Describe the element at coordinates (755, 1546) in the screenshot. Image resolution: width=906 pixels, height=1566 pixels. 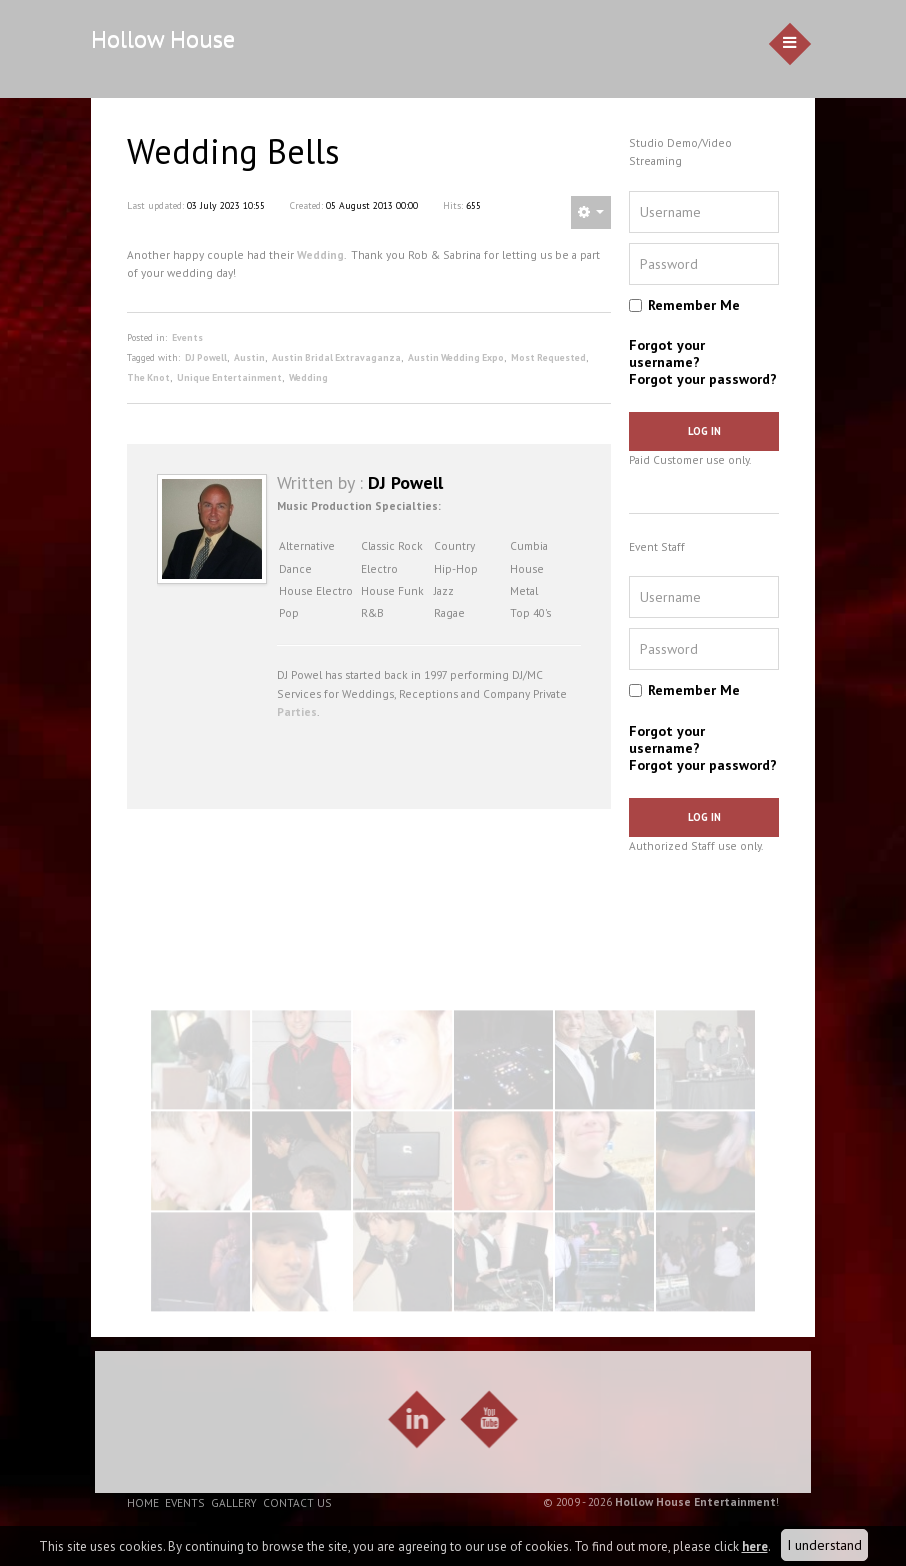
I see `here` at that location.